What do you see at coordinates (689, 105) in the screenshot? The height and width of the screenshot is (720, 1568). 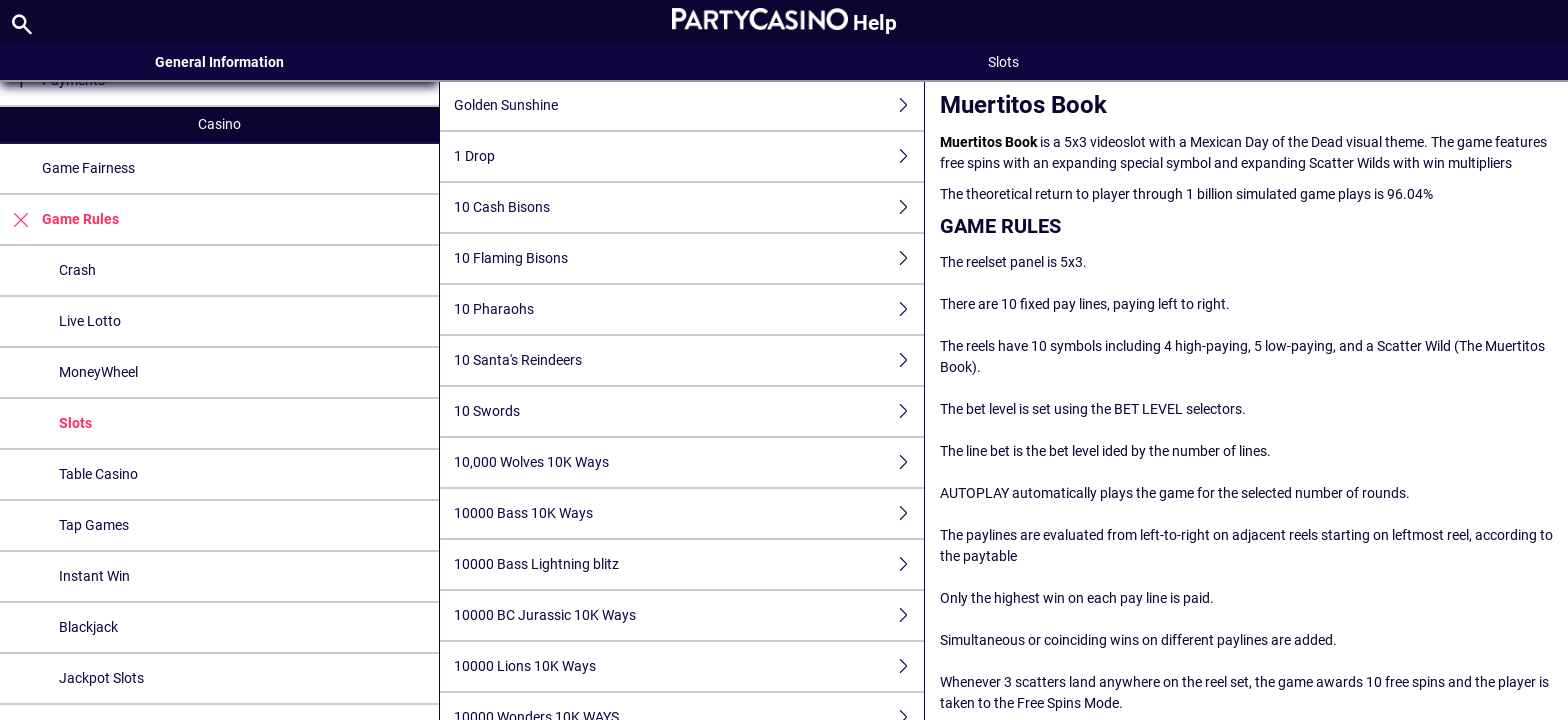 I see `Golden Sunshine` at bounding box center [689, 105].